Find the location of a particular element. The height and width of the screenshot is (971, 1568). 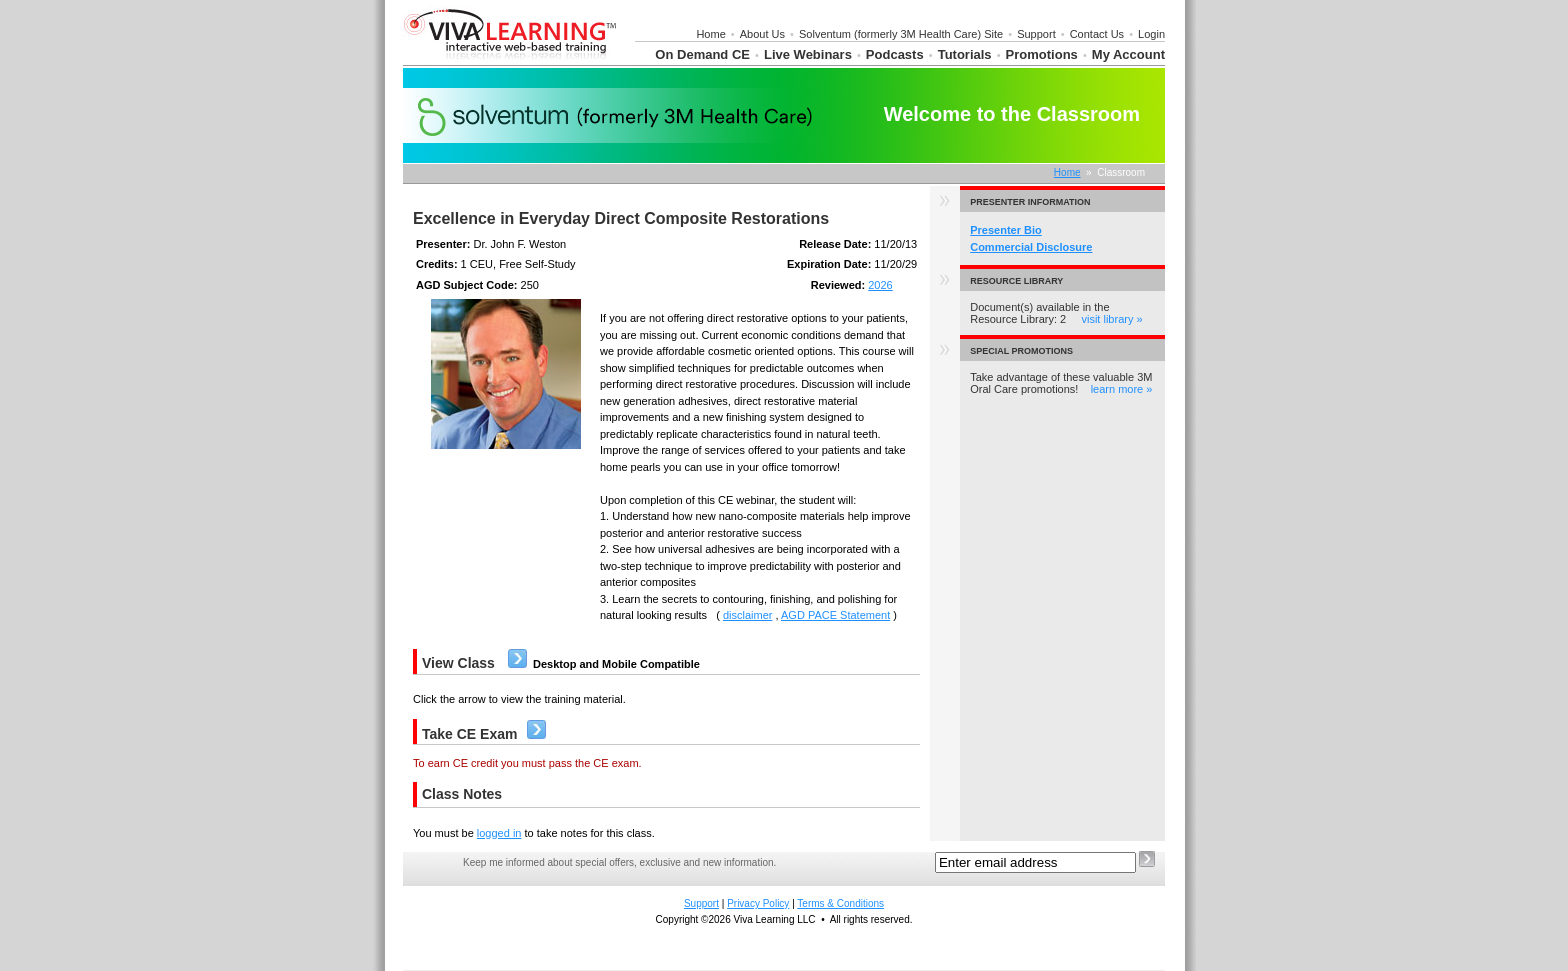

Home is located at coordinates (710, 34).